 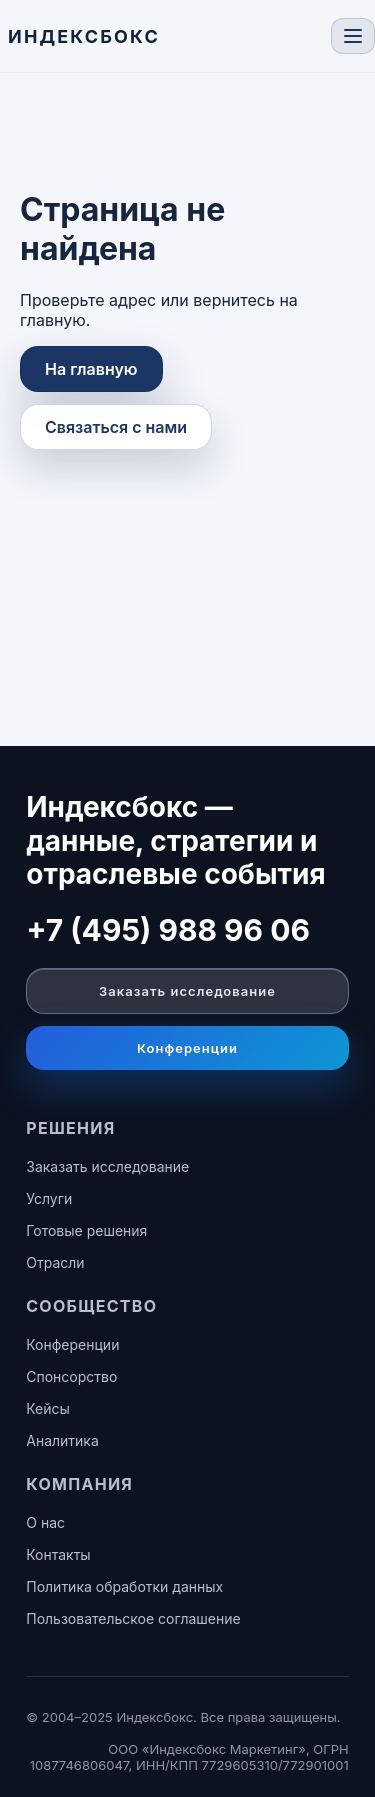 I want to click on Пользовательское соглашение, so click(x=133, y=1618).